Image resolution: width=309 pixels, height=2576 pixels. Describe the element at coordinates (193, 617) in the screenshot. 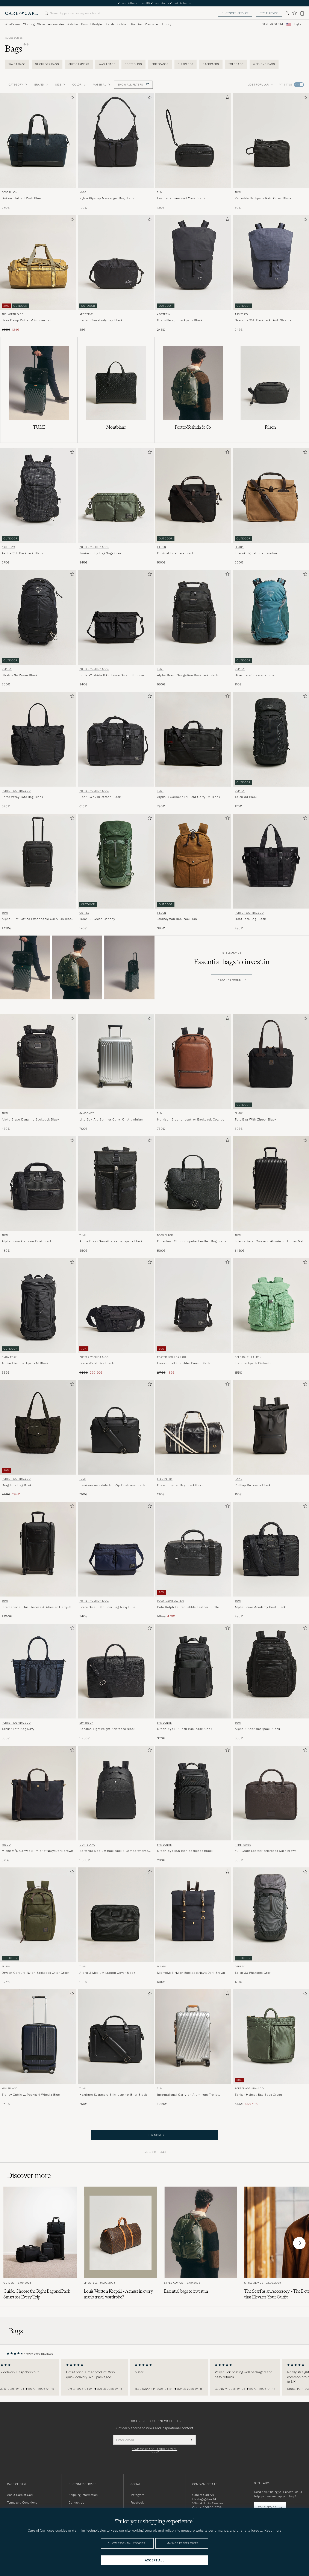

I see `[Men TUMI Alpha Bravo Navigation Backpack Black Black]` at that location.